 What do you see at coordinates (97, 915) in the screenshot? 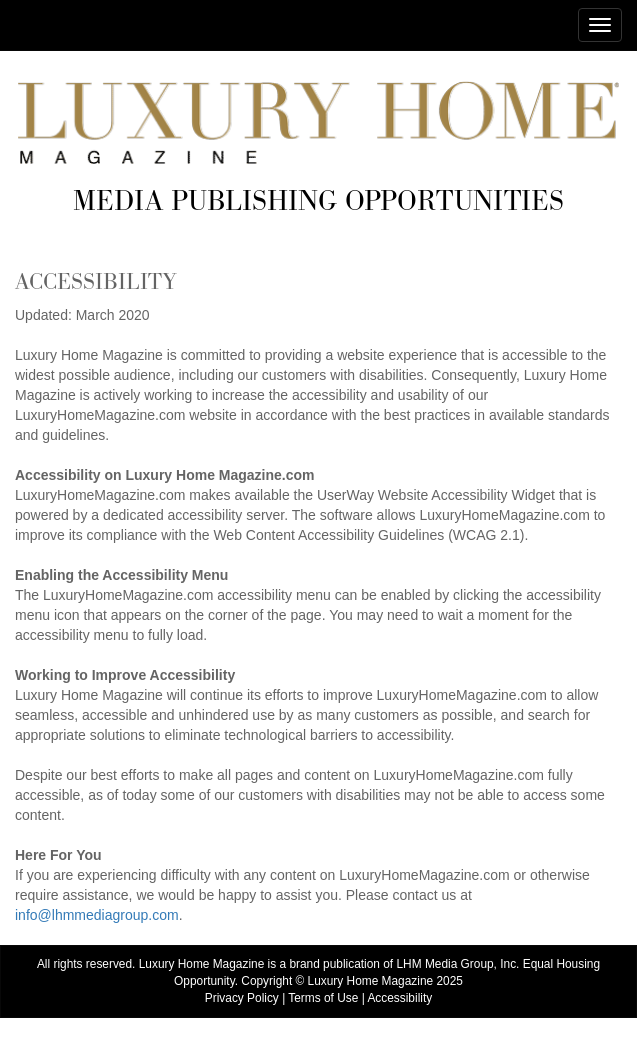
I see `info@lhmmediagroup.com` at bounding box center [97, 915].